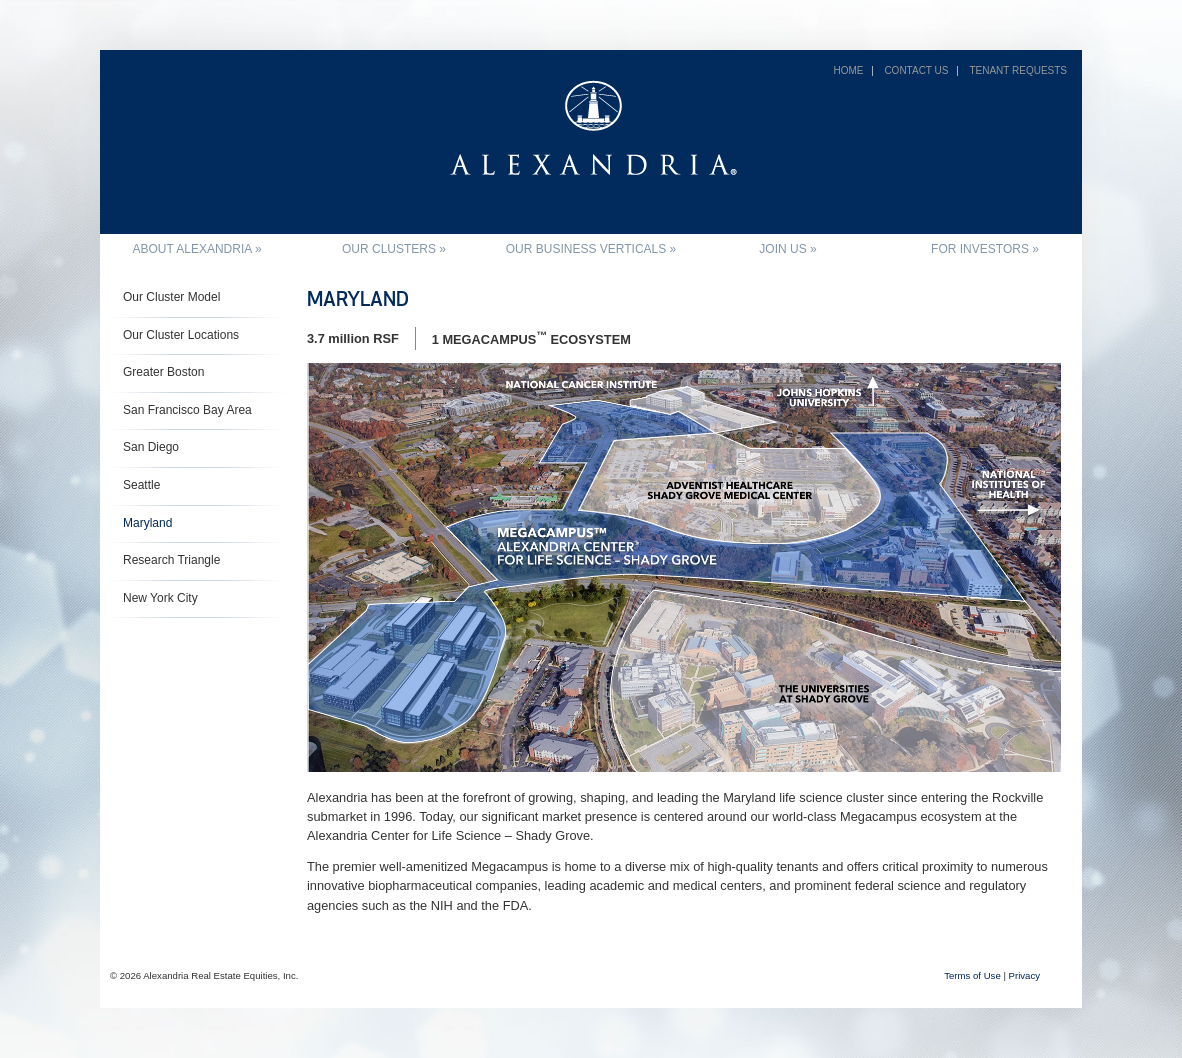 Image resolution: width=1182 pixels, height=1058 pixels. I want to click on Privacy, so click(1024, 975).